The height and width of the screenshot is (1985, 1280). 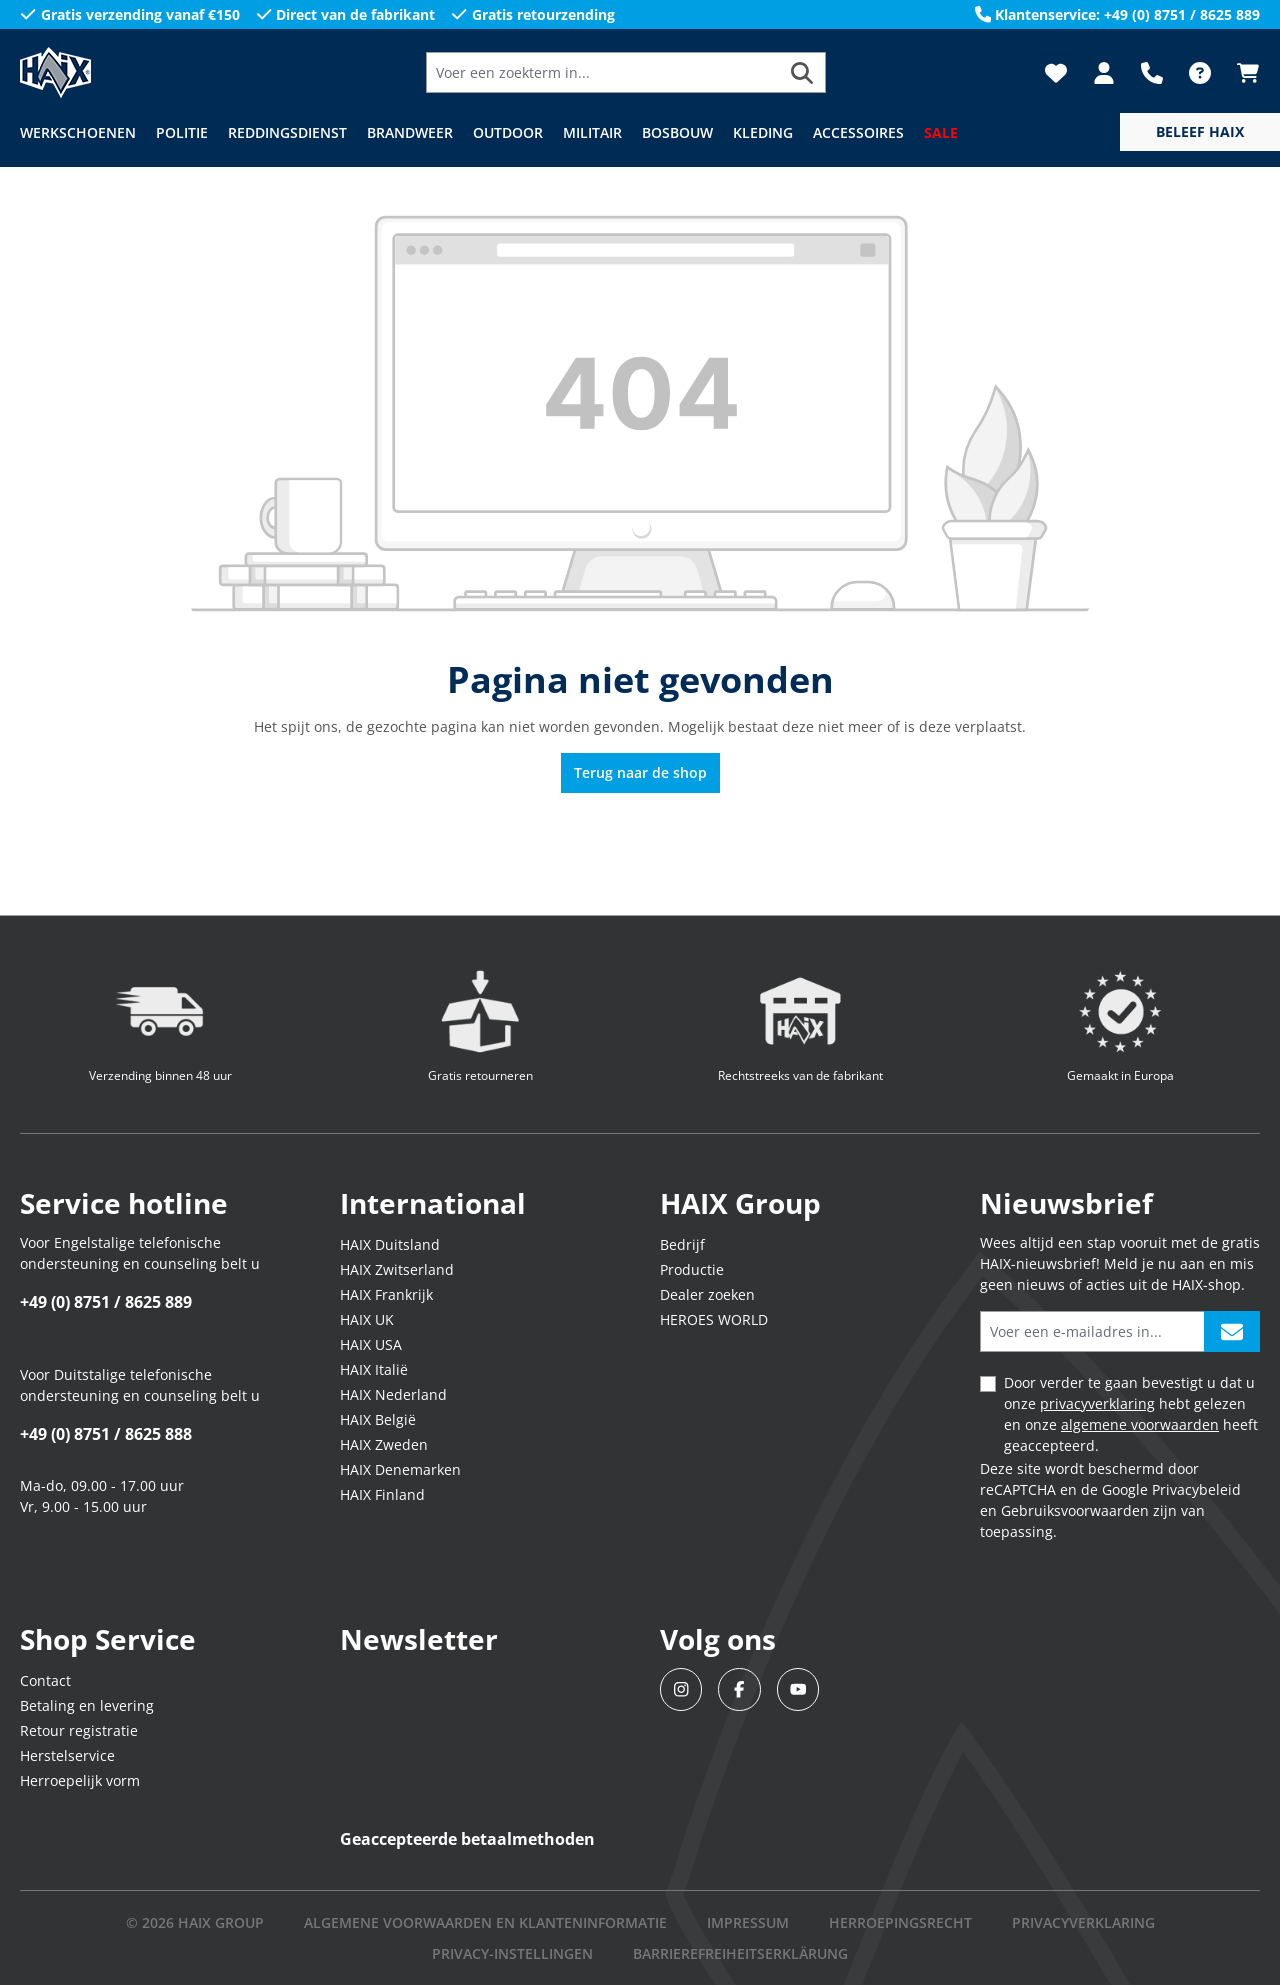 What do you see at coordinates (640, 772) in the screenshot?
I see `Terug naar de shop` at bounding box center [640, 772].